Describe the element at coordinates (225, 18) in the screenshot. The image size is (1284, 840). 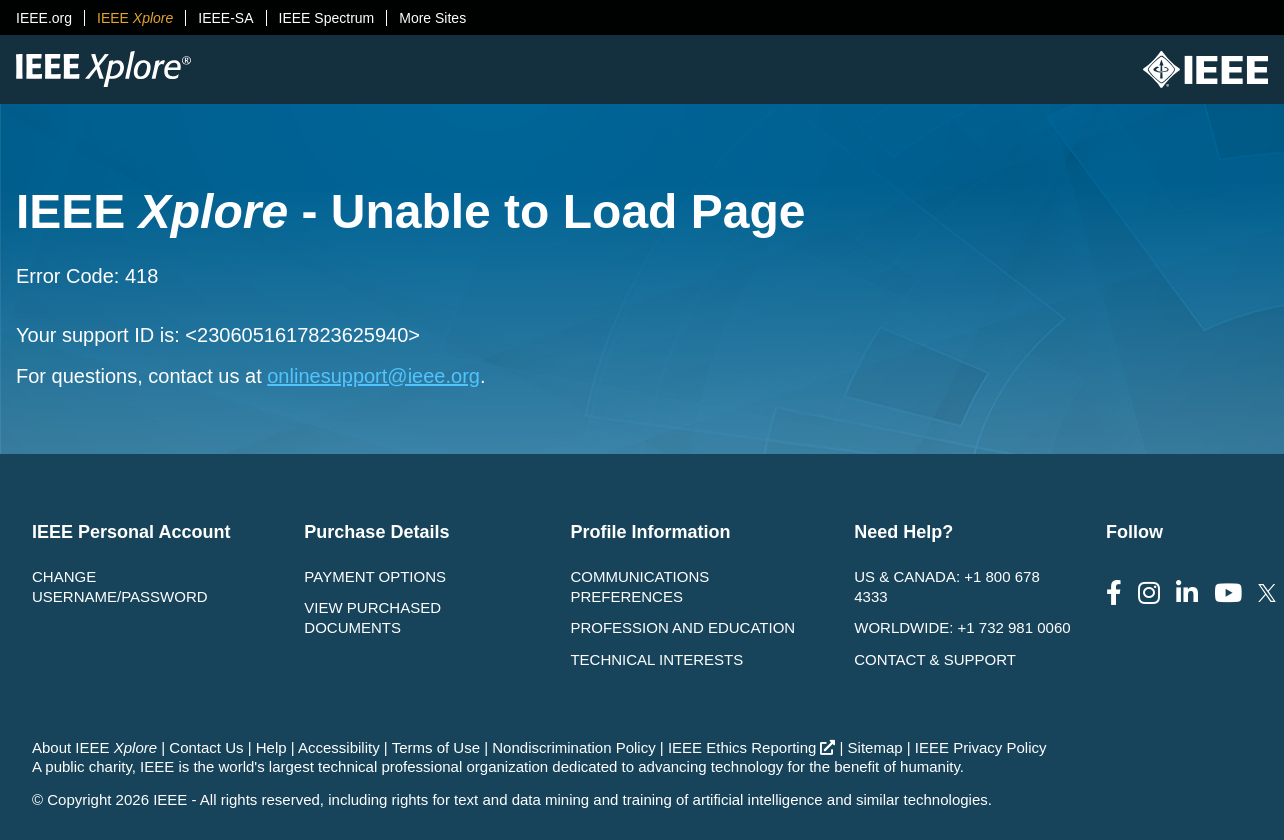
I see `IEEE-SA` at that location.